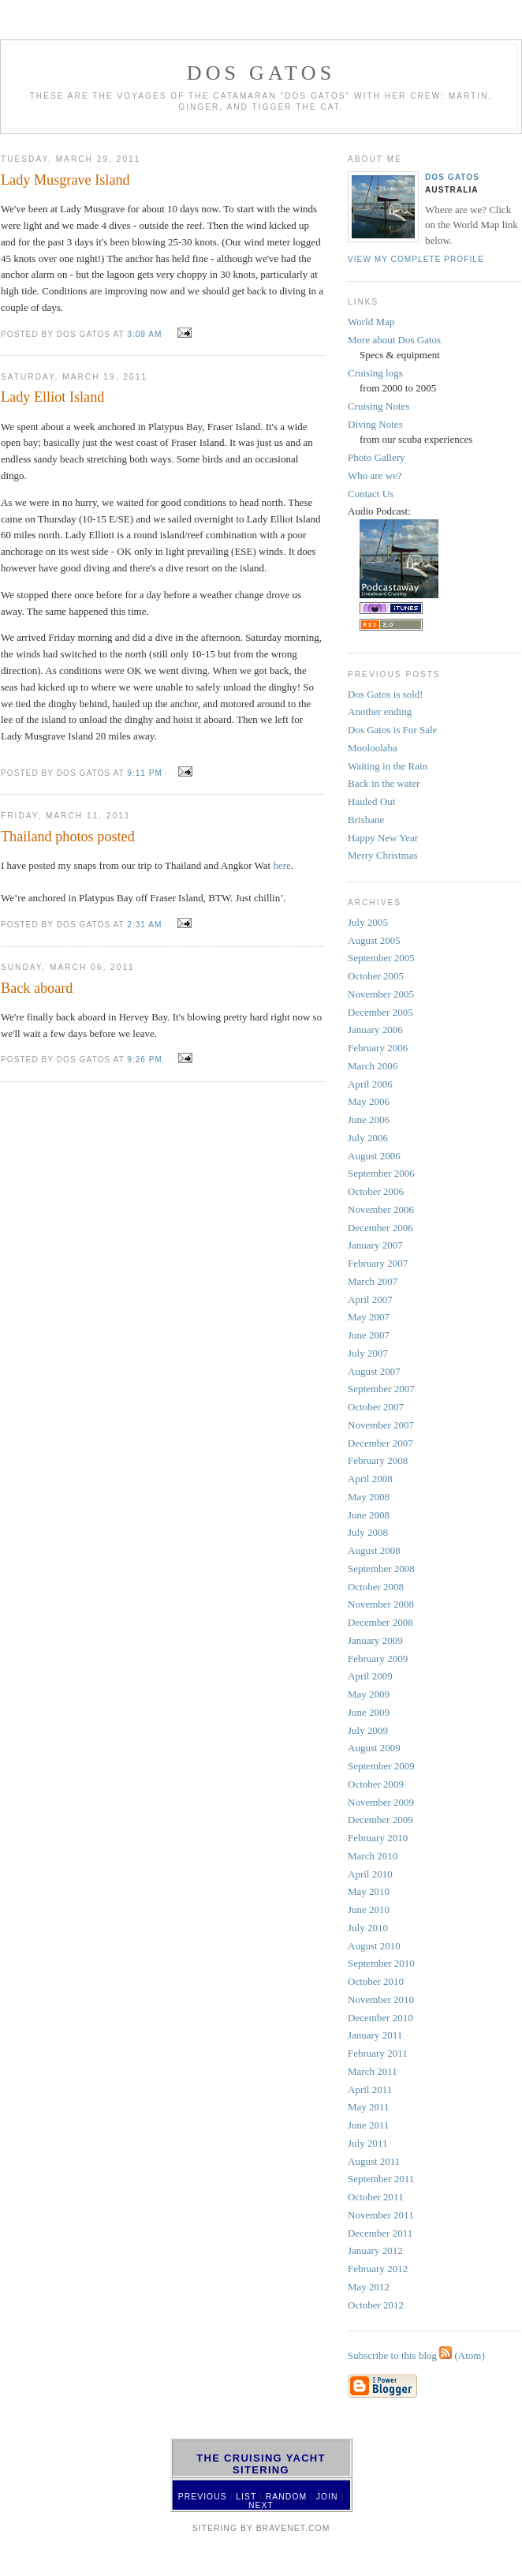 This screenshot has width=522, height=2576. I want to click on August 2005, so click(374, 940).